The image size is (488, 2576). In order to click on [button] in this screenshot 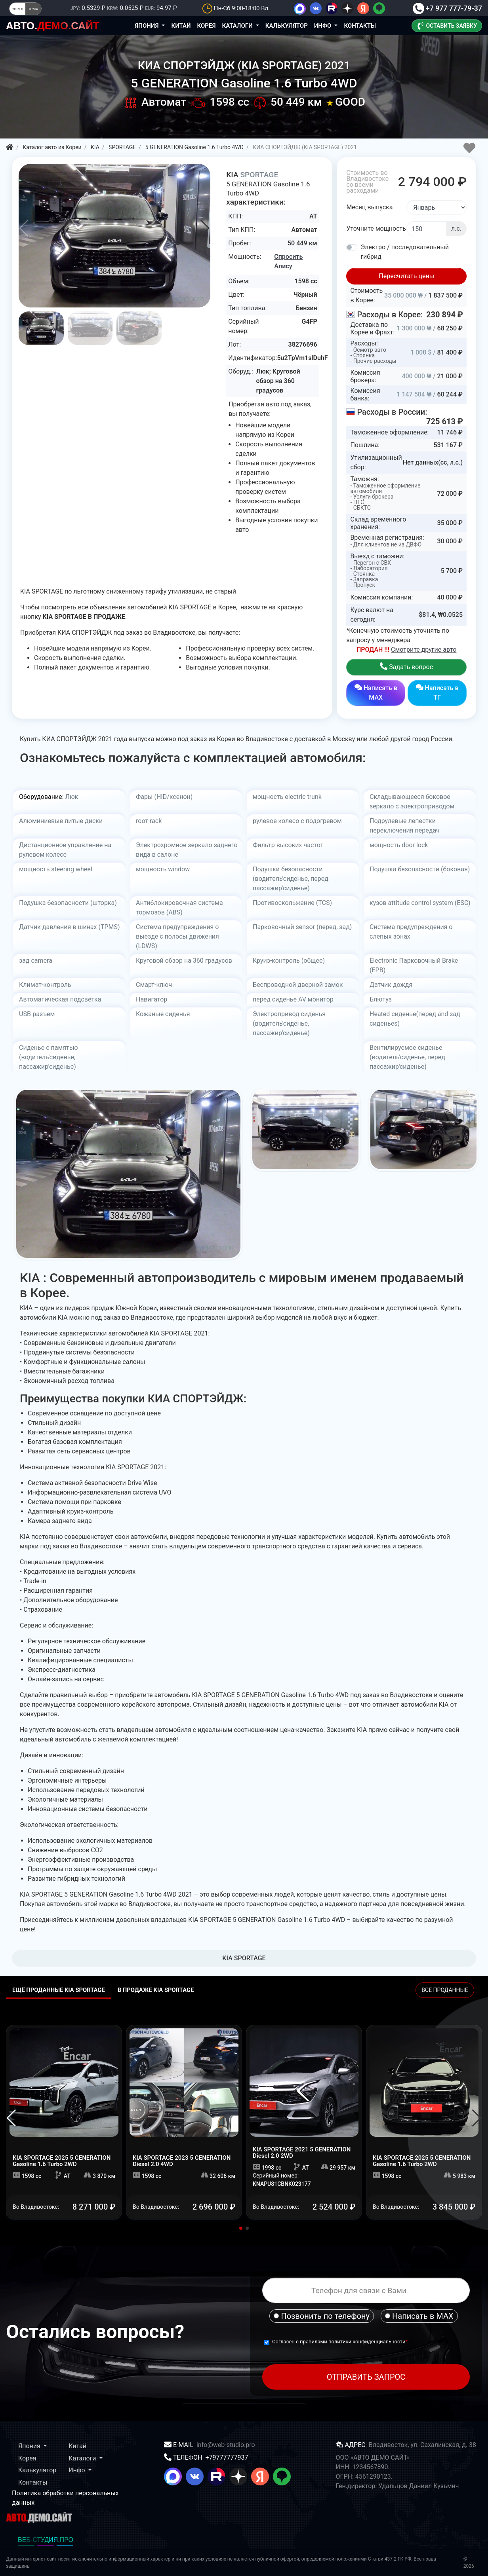, I will do `click(205, 228)`.